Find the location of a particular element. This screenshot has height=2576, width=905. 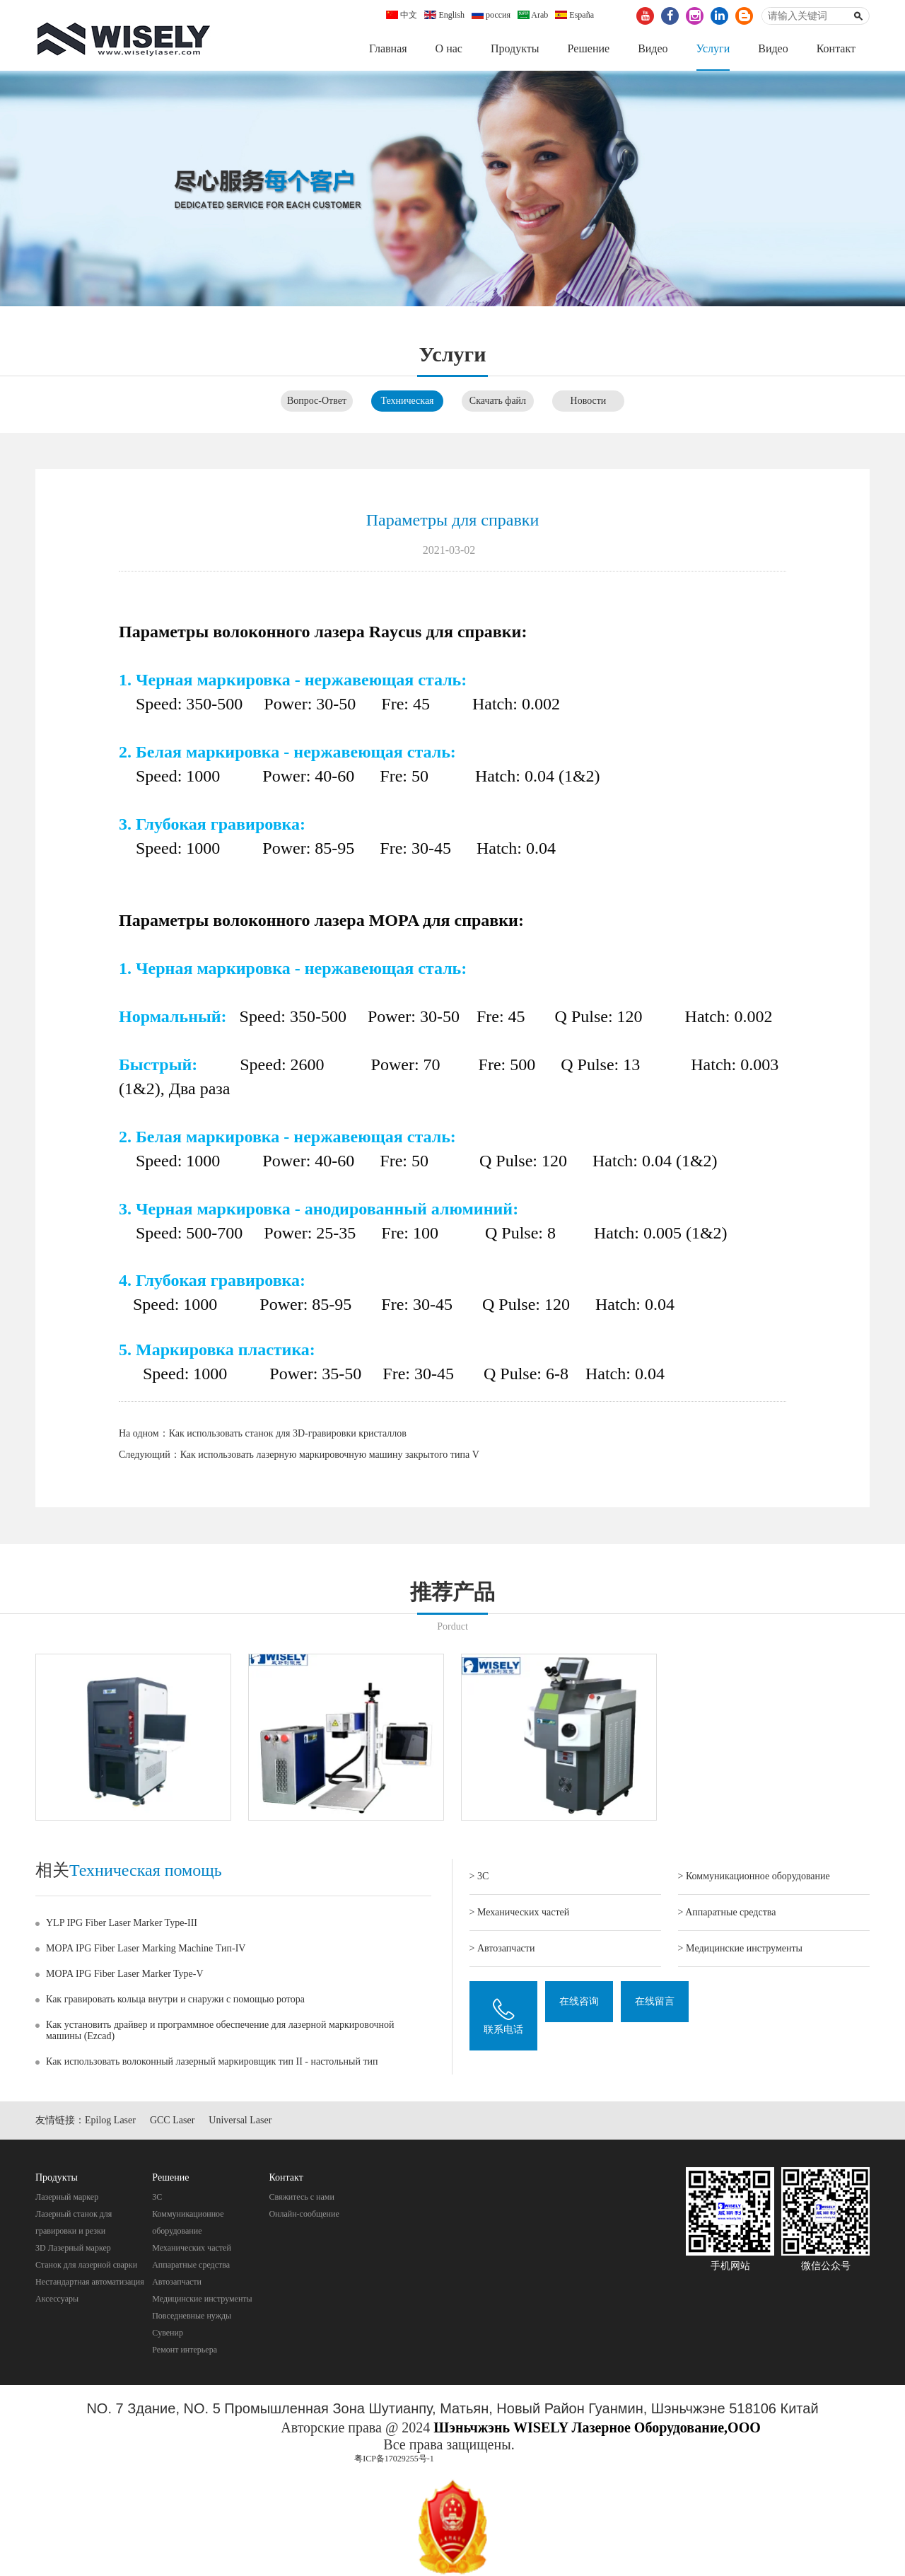

Pемонт интерьера is located at coordinates (184, 2350).